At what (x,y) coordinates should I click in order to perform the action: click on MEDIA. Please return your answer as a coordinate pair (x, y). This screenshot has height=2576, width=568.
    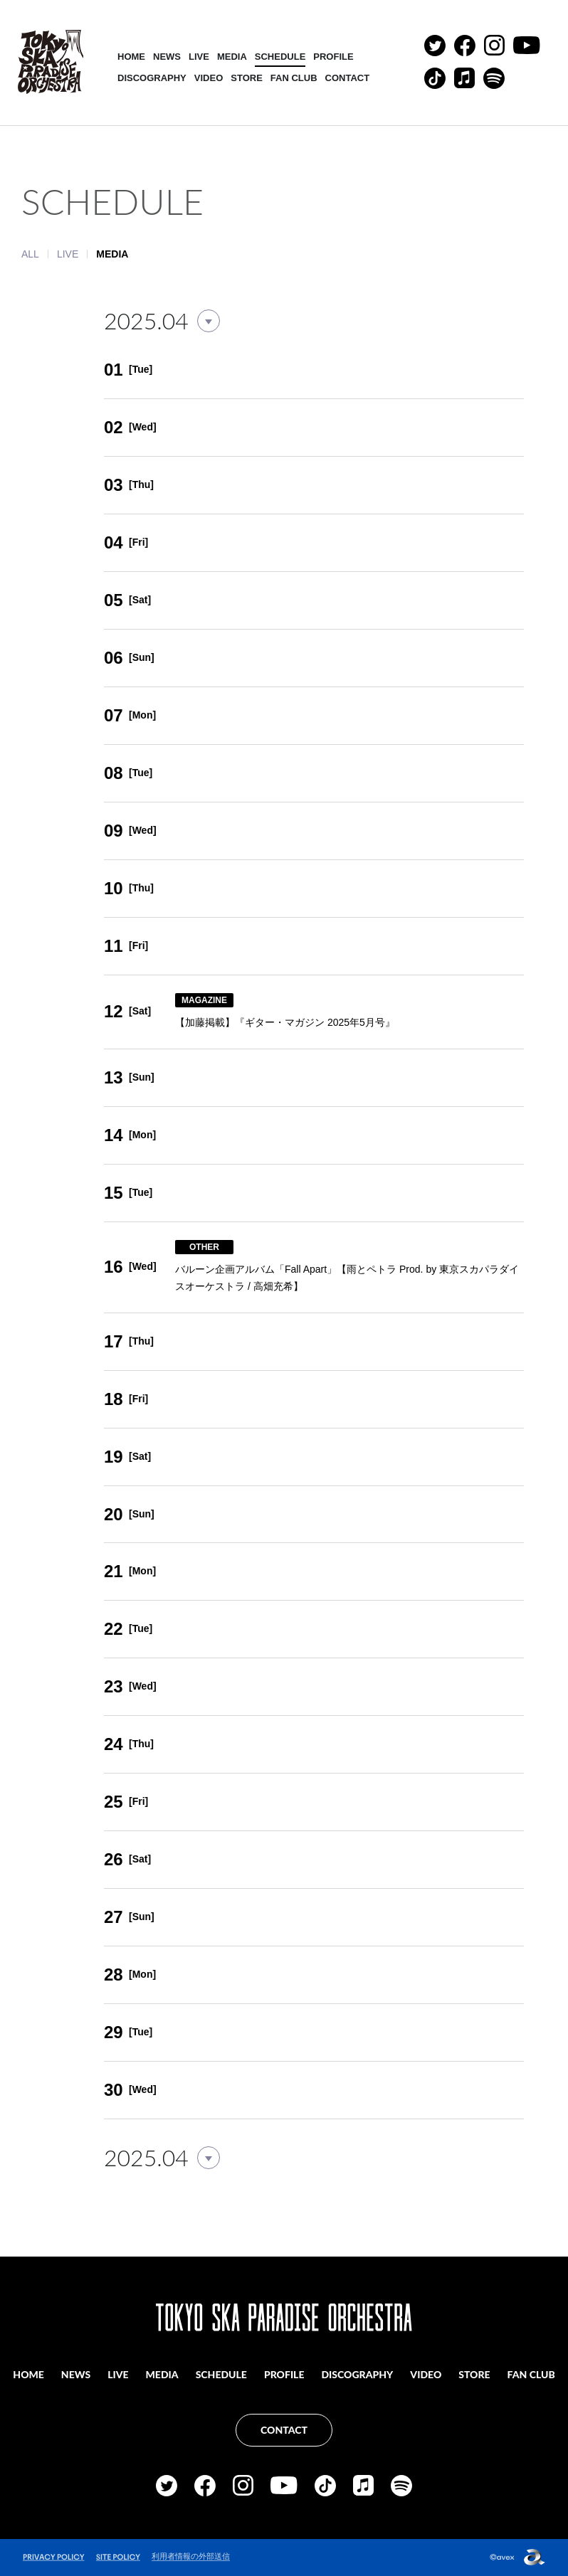
    Looking at the image, I should click on (232, 56).